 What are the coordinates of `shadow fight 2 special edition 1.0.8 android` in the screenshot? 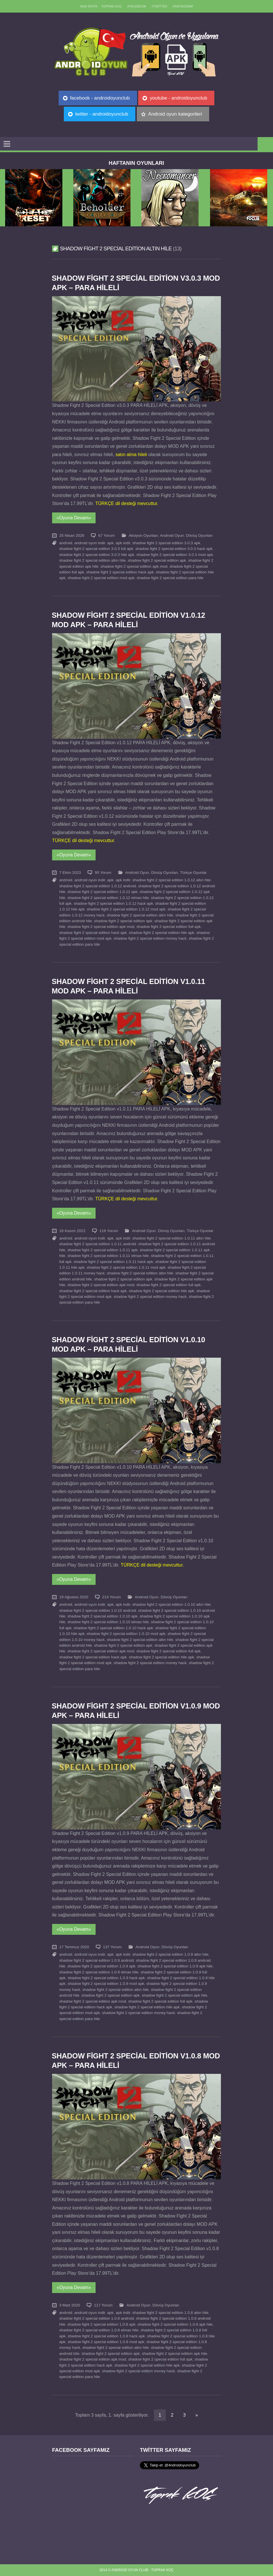 It's located at (96, 2318).